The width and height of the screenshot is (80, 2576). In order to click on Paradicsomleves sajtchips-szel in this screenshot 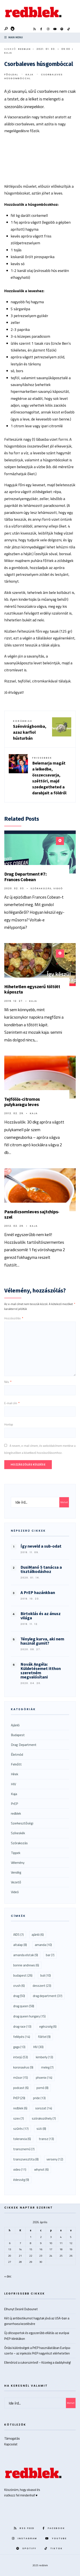, I will do `click(31, 1214)`.